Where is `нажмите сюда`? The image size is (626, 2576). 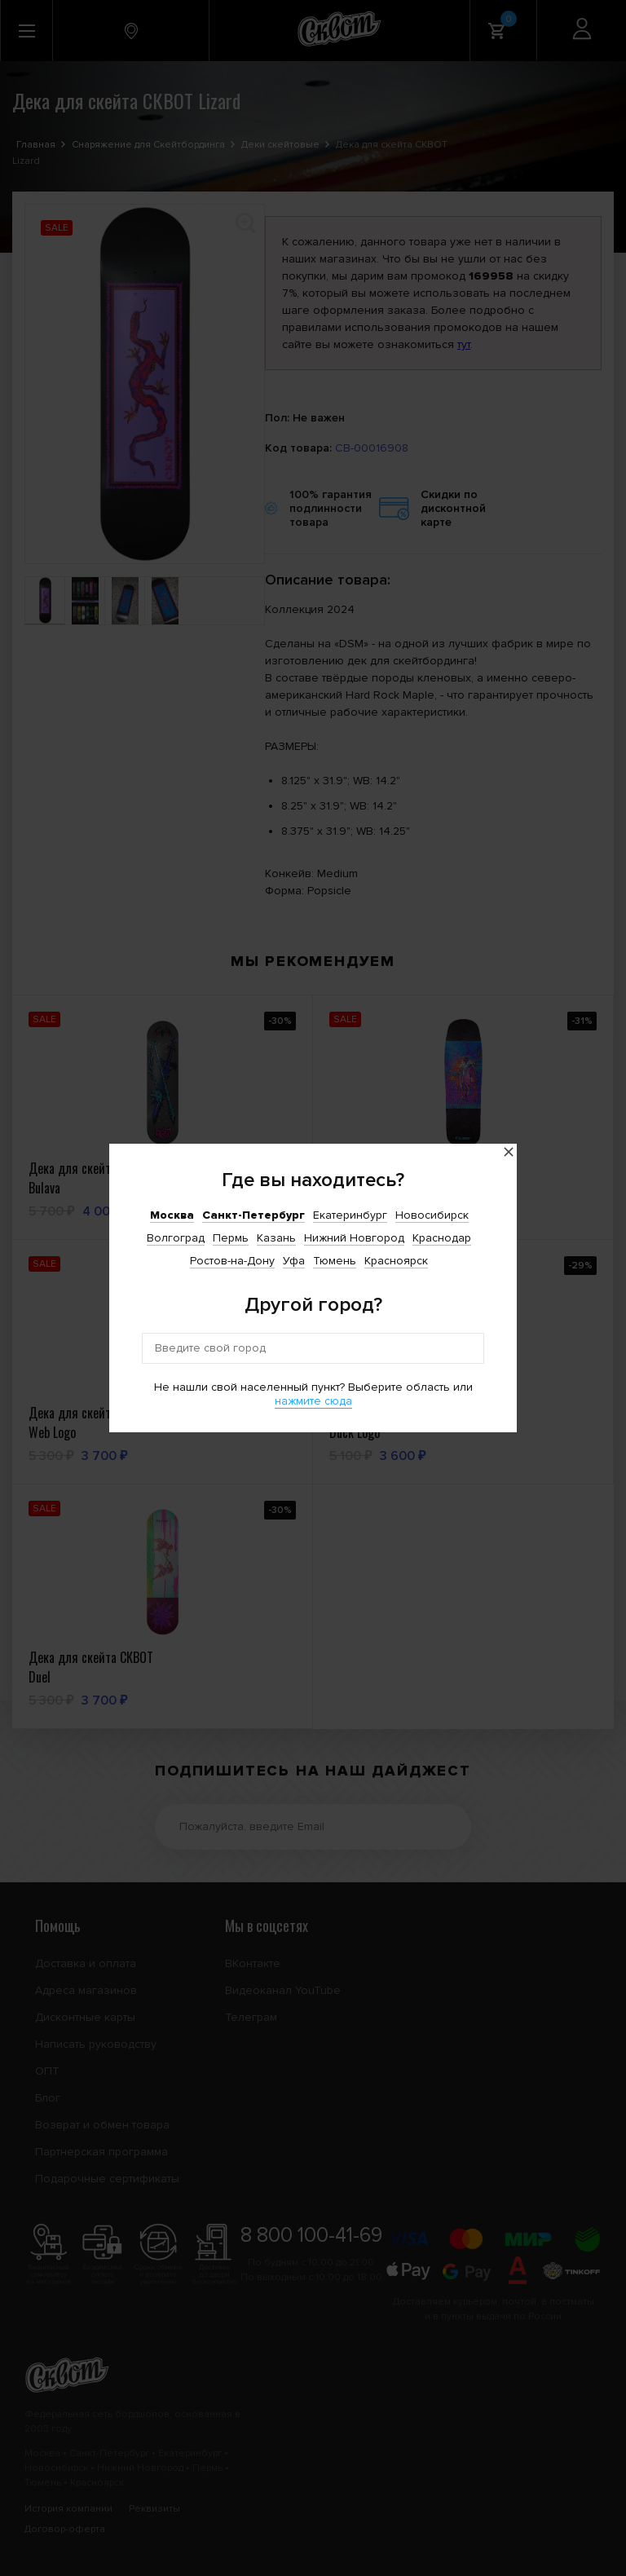 нажмите сюда is located at coordinates (313, 1401).